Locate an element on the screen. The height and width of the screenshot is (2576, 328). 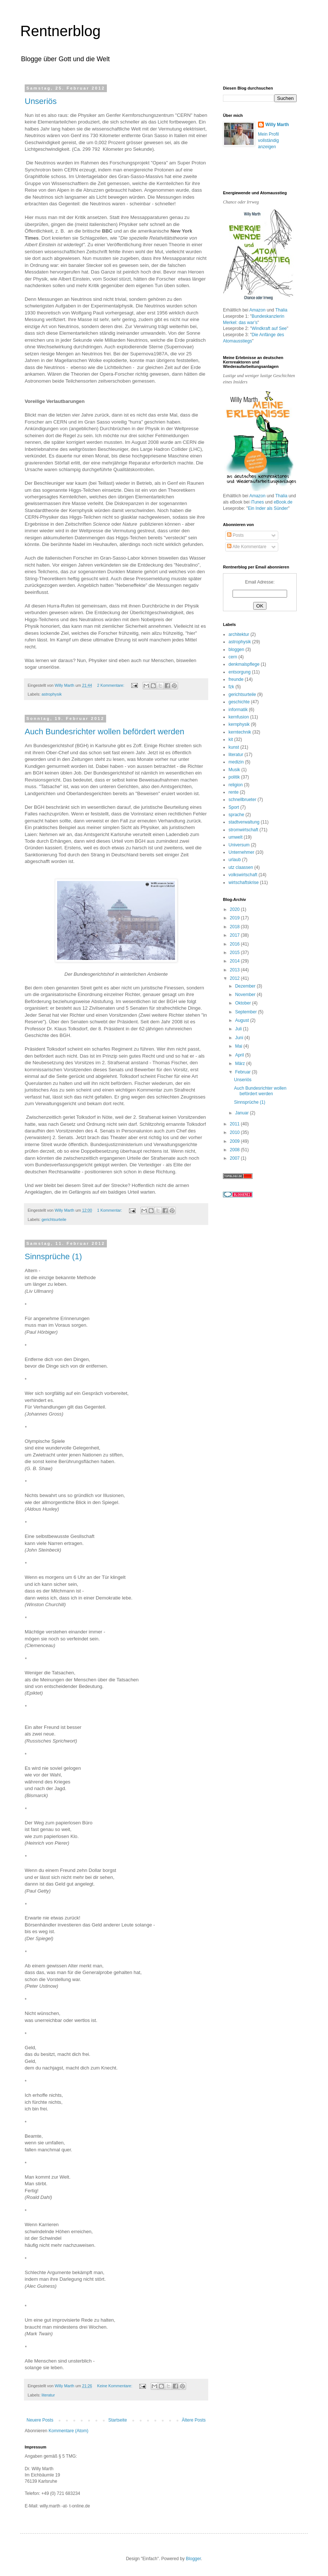
Januar is located at coordinates (242, 1112).